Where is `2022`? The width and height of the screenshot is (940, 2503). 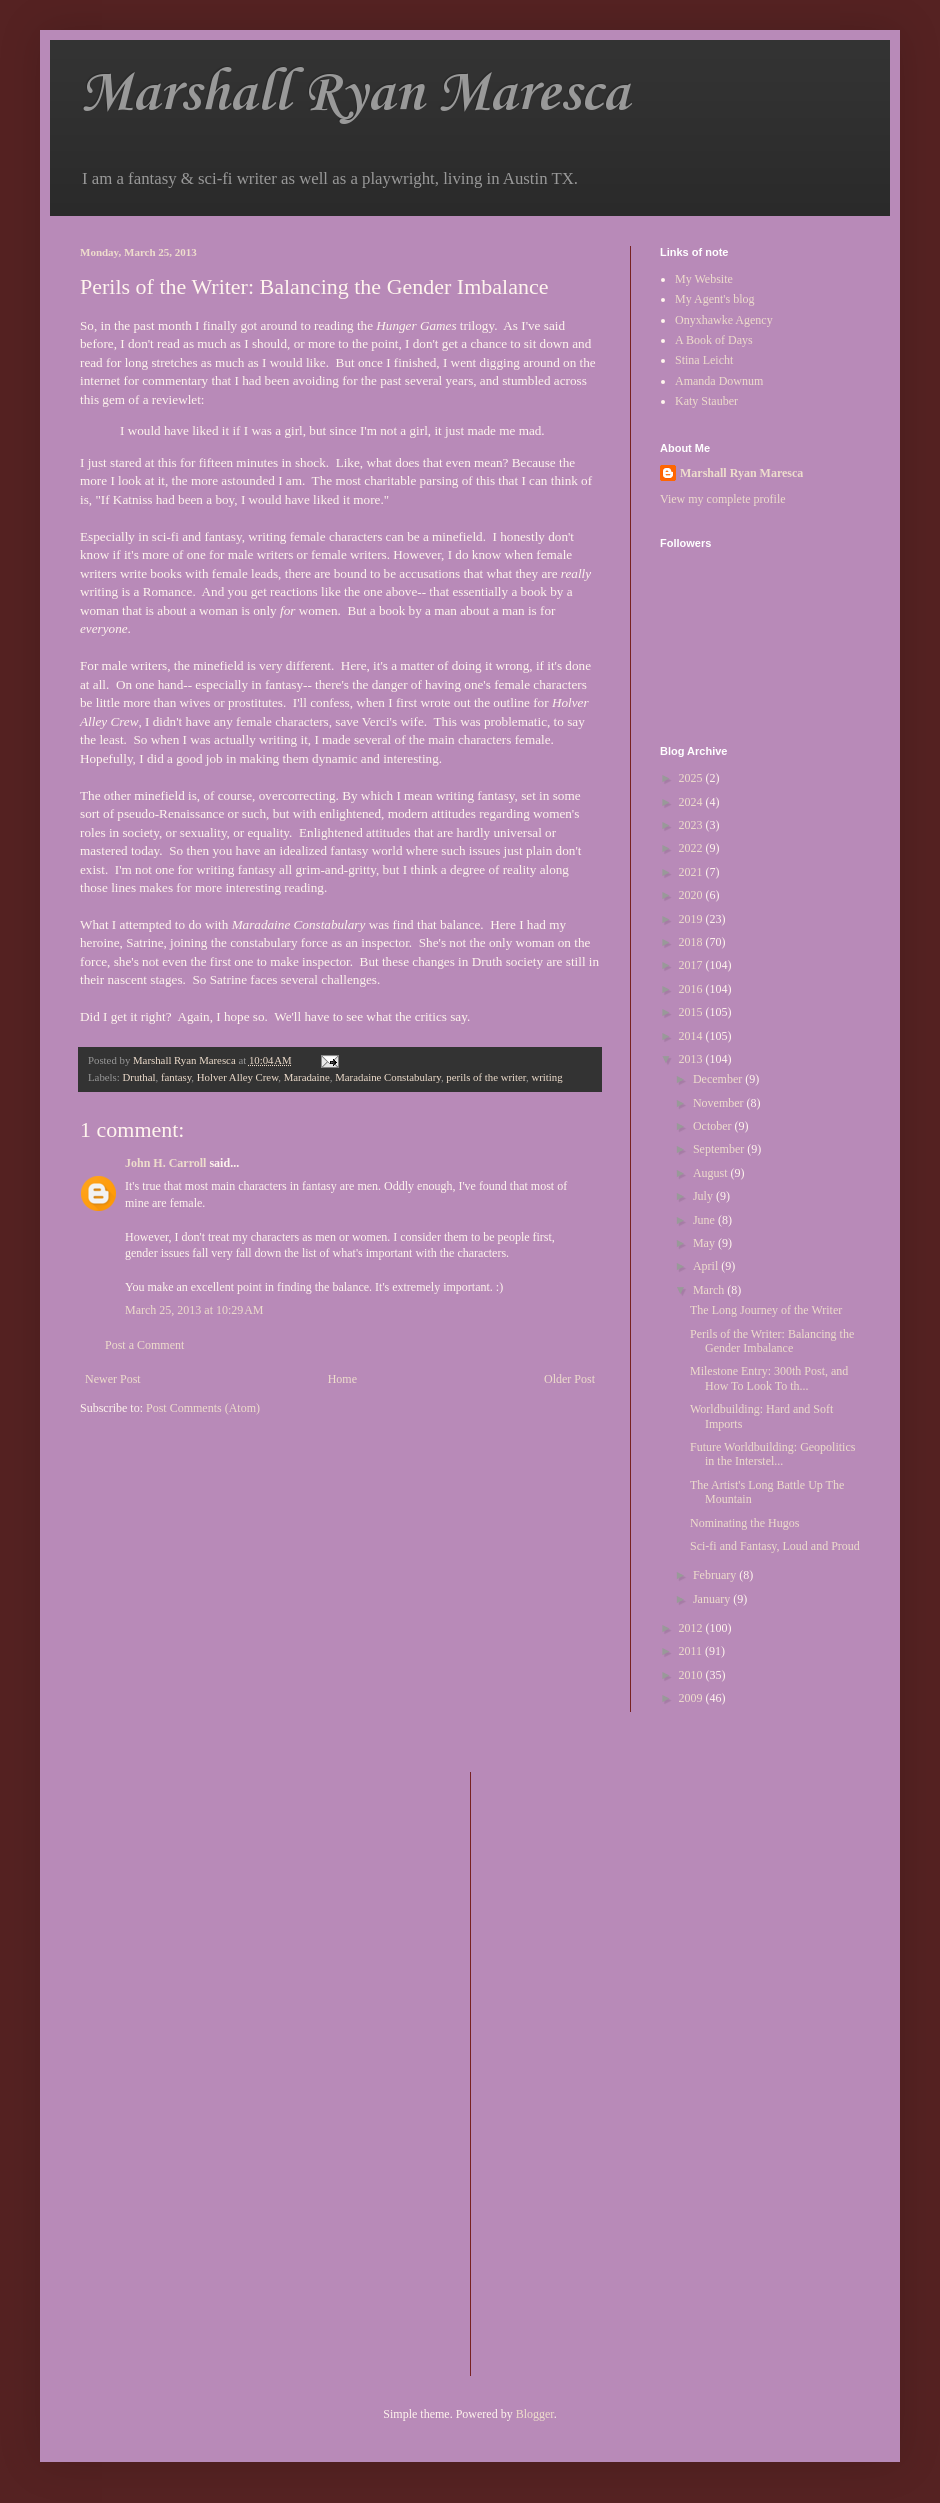
2022 is located at coordinates (692, 848).